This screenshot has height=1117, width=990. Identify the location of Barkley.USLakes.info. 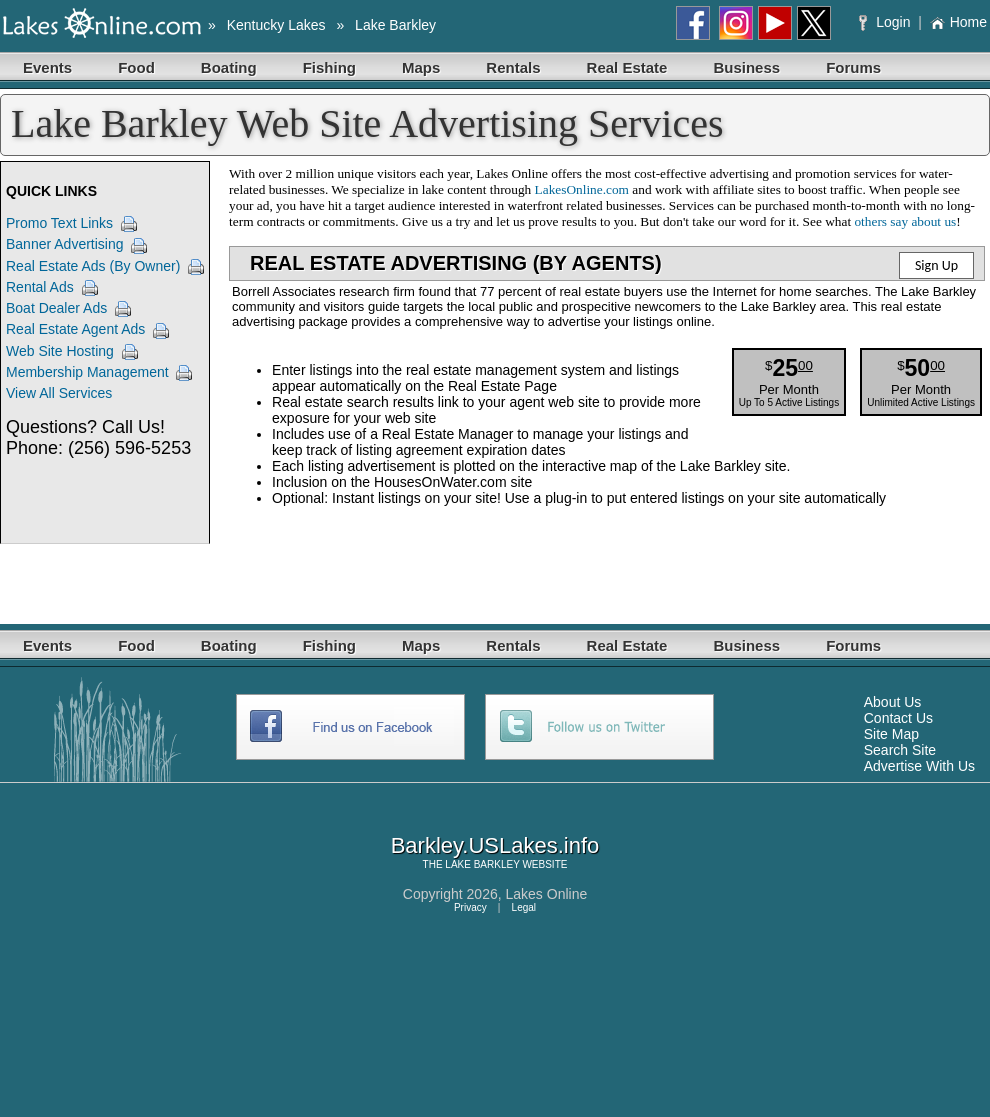
(495, 845).